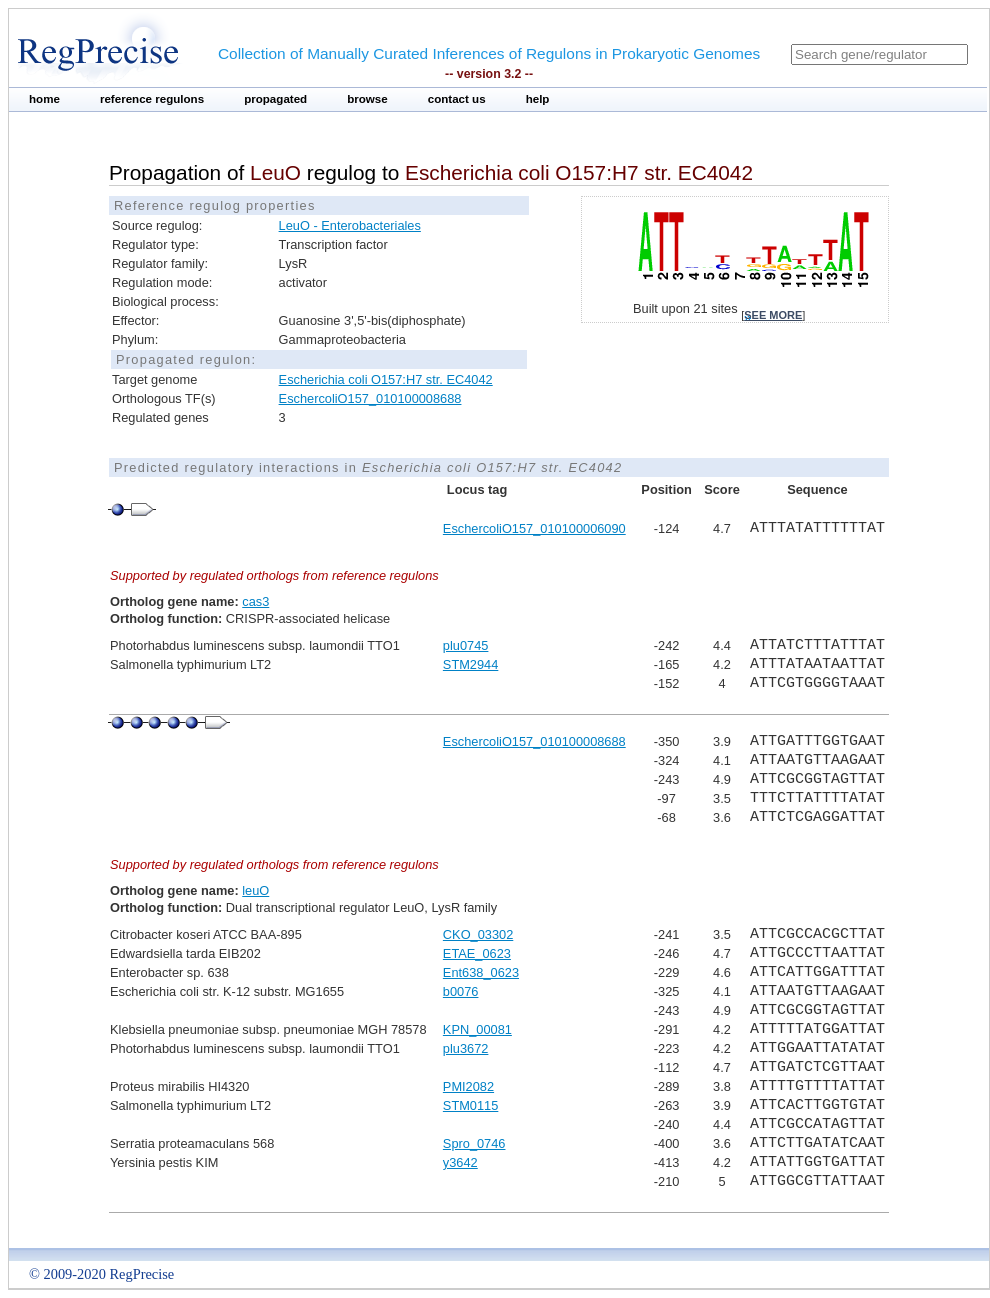  I want to click on STM0115, so click(470, 1105).